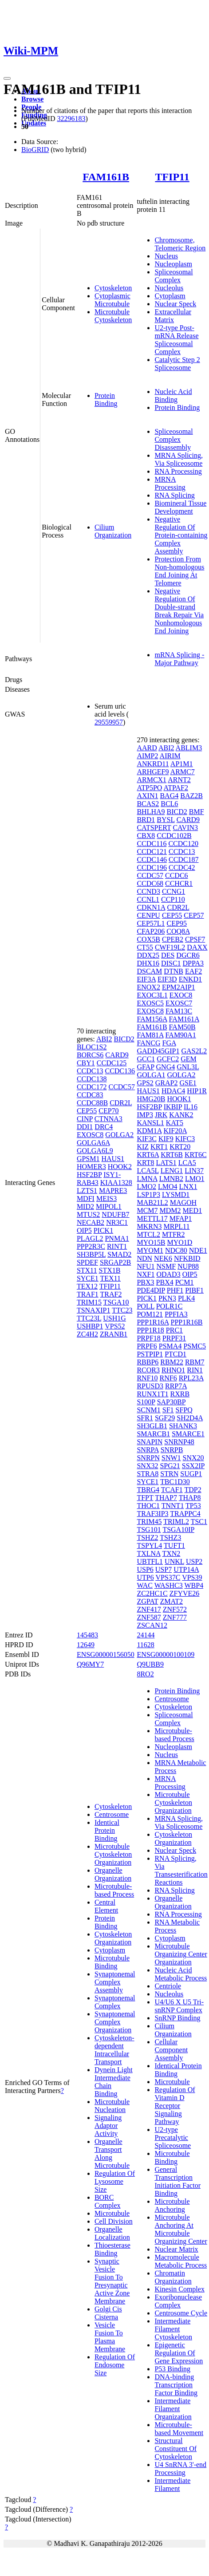  What do you see at coordinates (148, 915) in the screenshot?
I see `CENPU` at bounding box center [148, 915].